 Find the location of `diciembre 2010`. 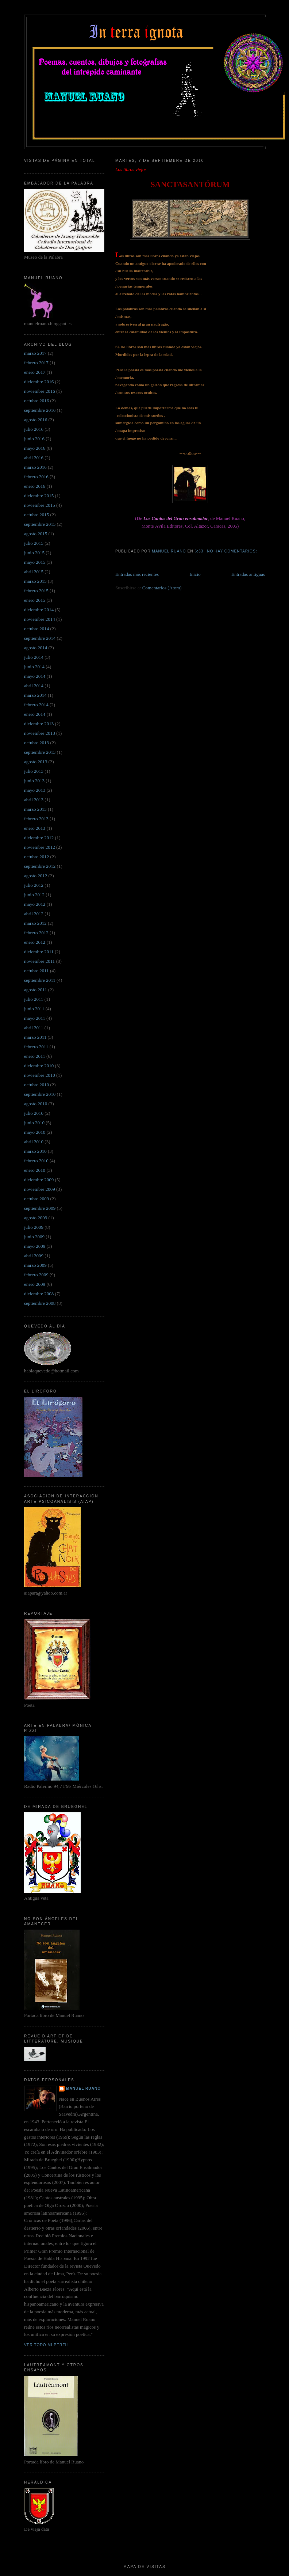

diciembre 2010 is located at coordinates (39, 1065).